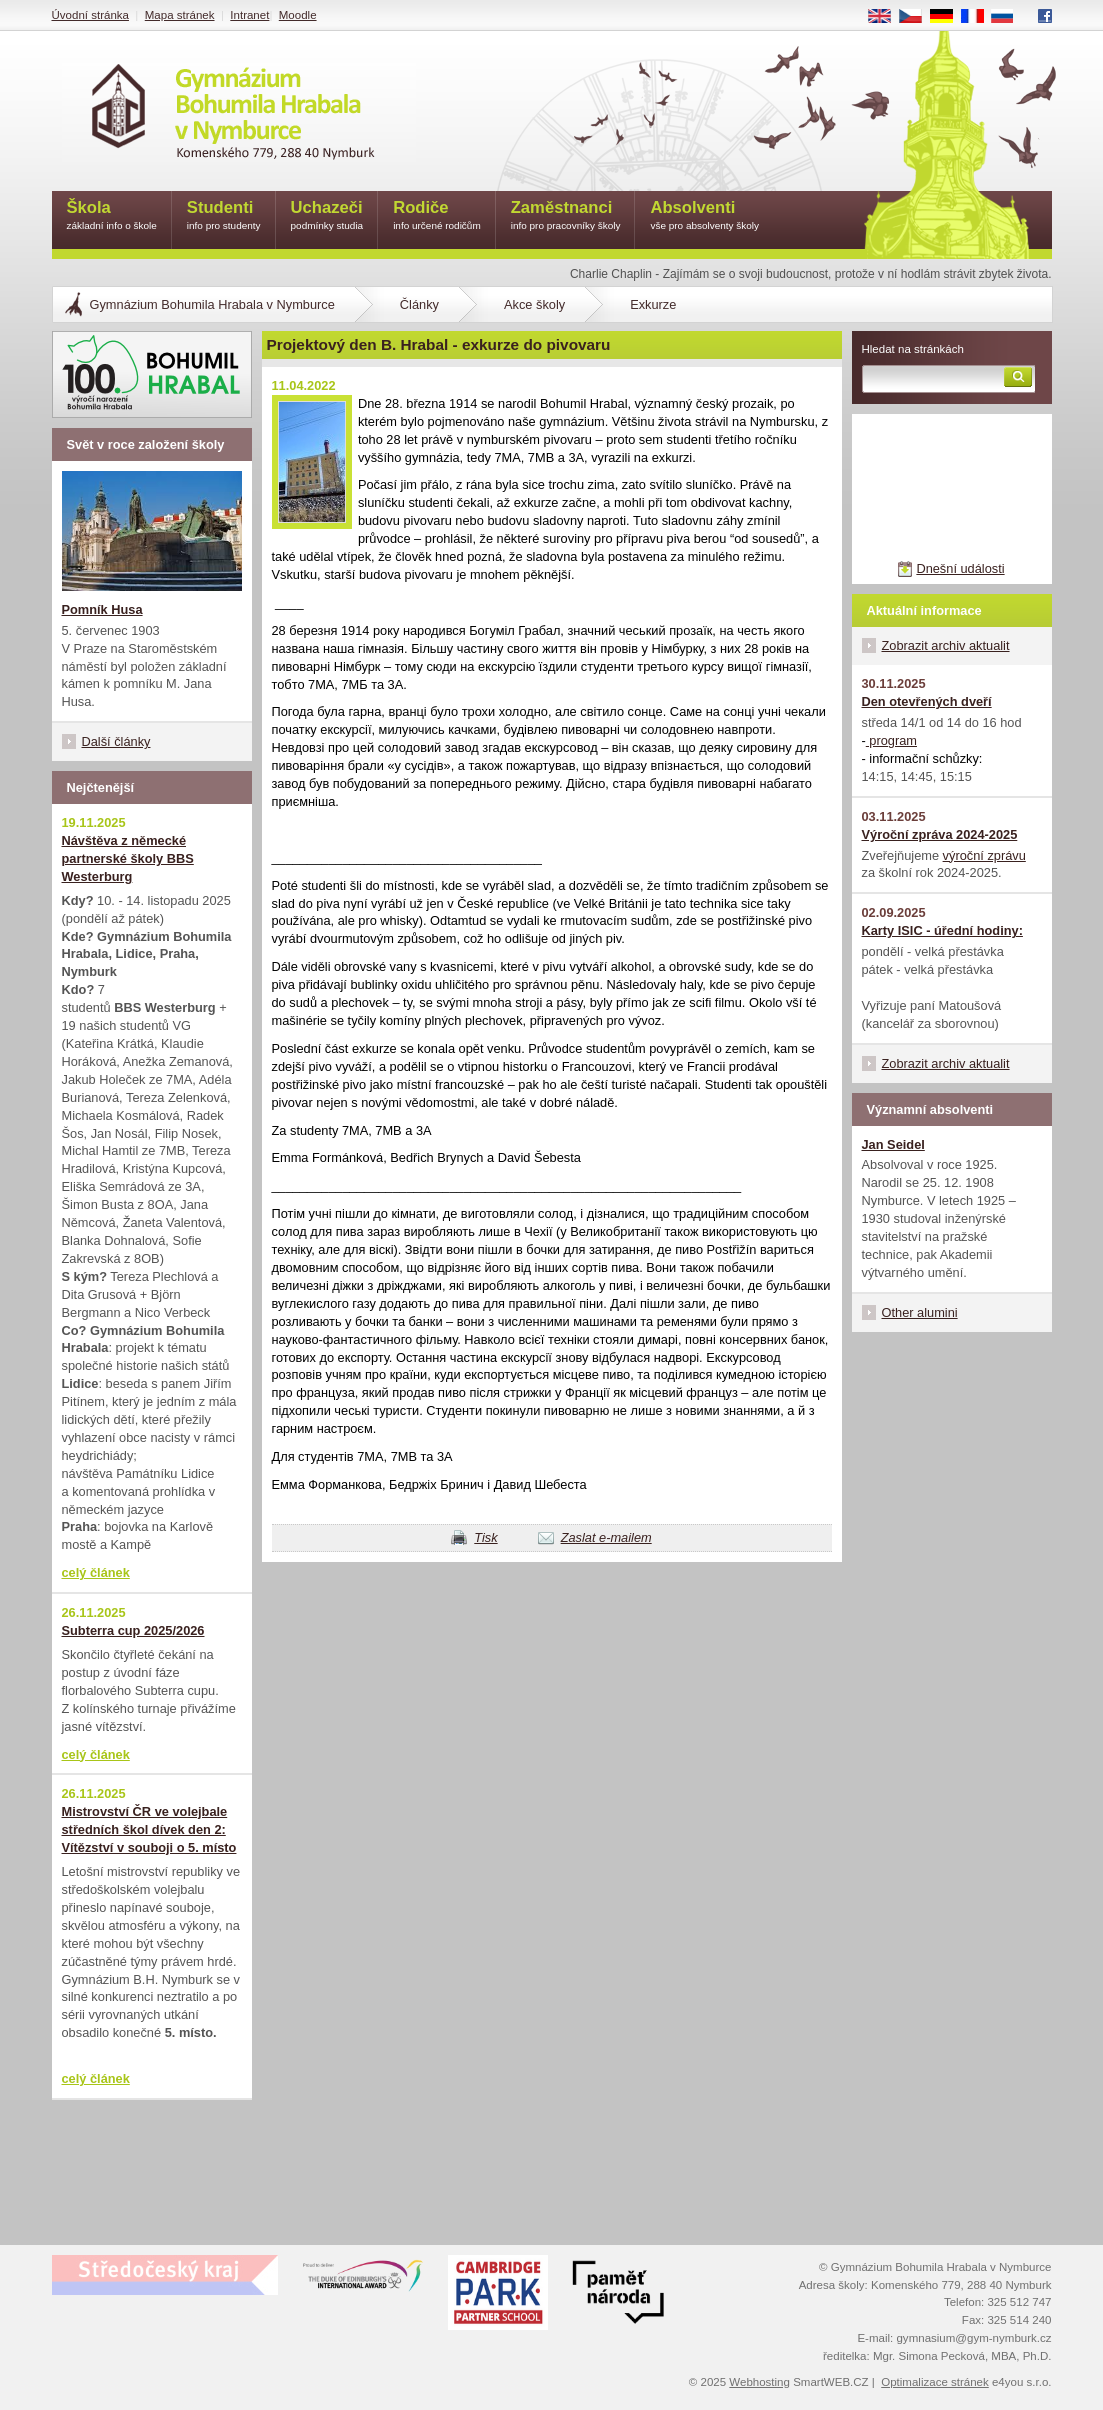 The height and width of the screenshot is (2410, 1103). What do you see at coordinates (327, 216) in the screenshot?
I see `Uchazeči` at bounding box center [327, 216].